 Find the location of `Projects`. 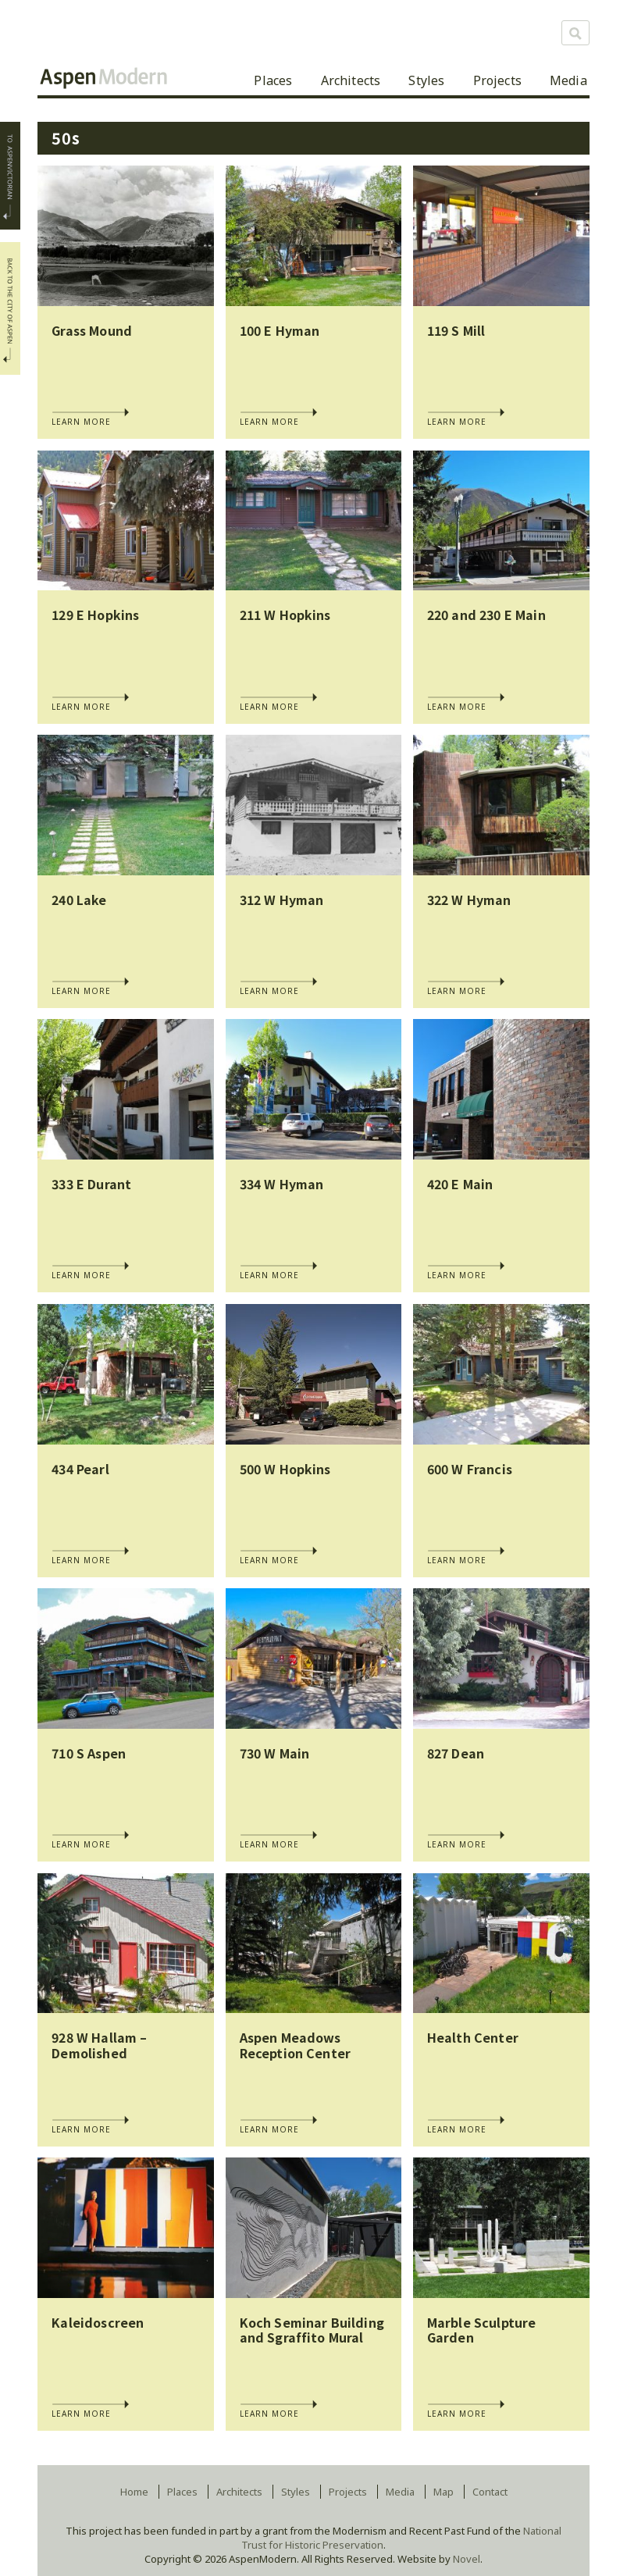

Projects is located at coordinates (497, 80).